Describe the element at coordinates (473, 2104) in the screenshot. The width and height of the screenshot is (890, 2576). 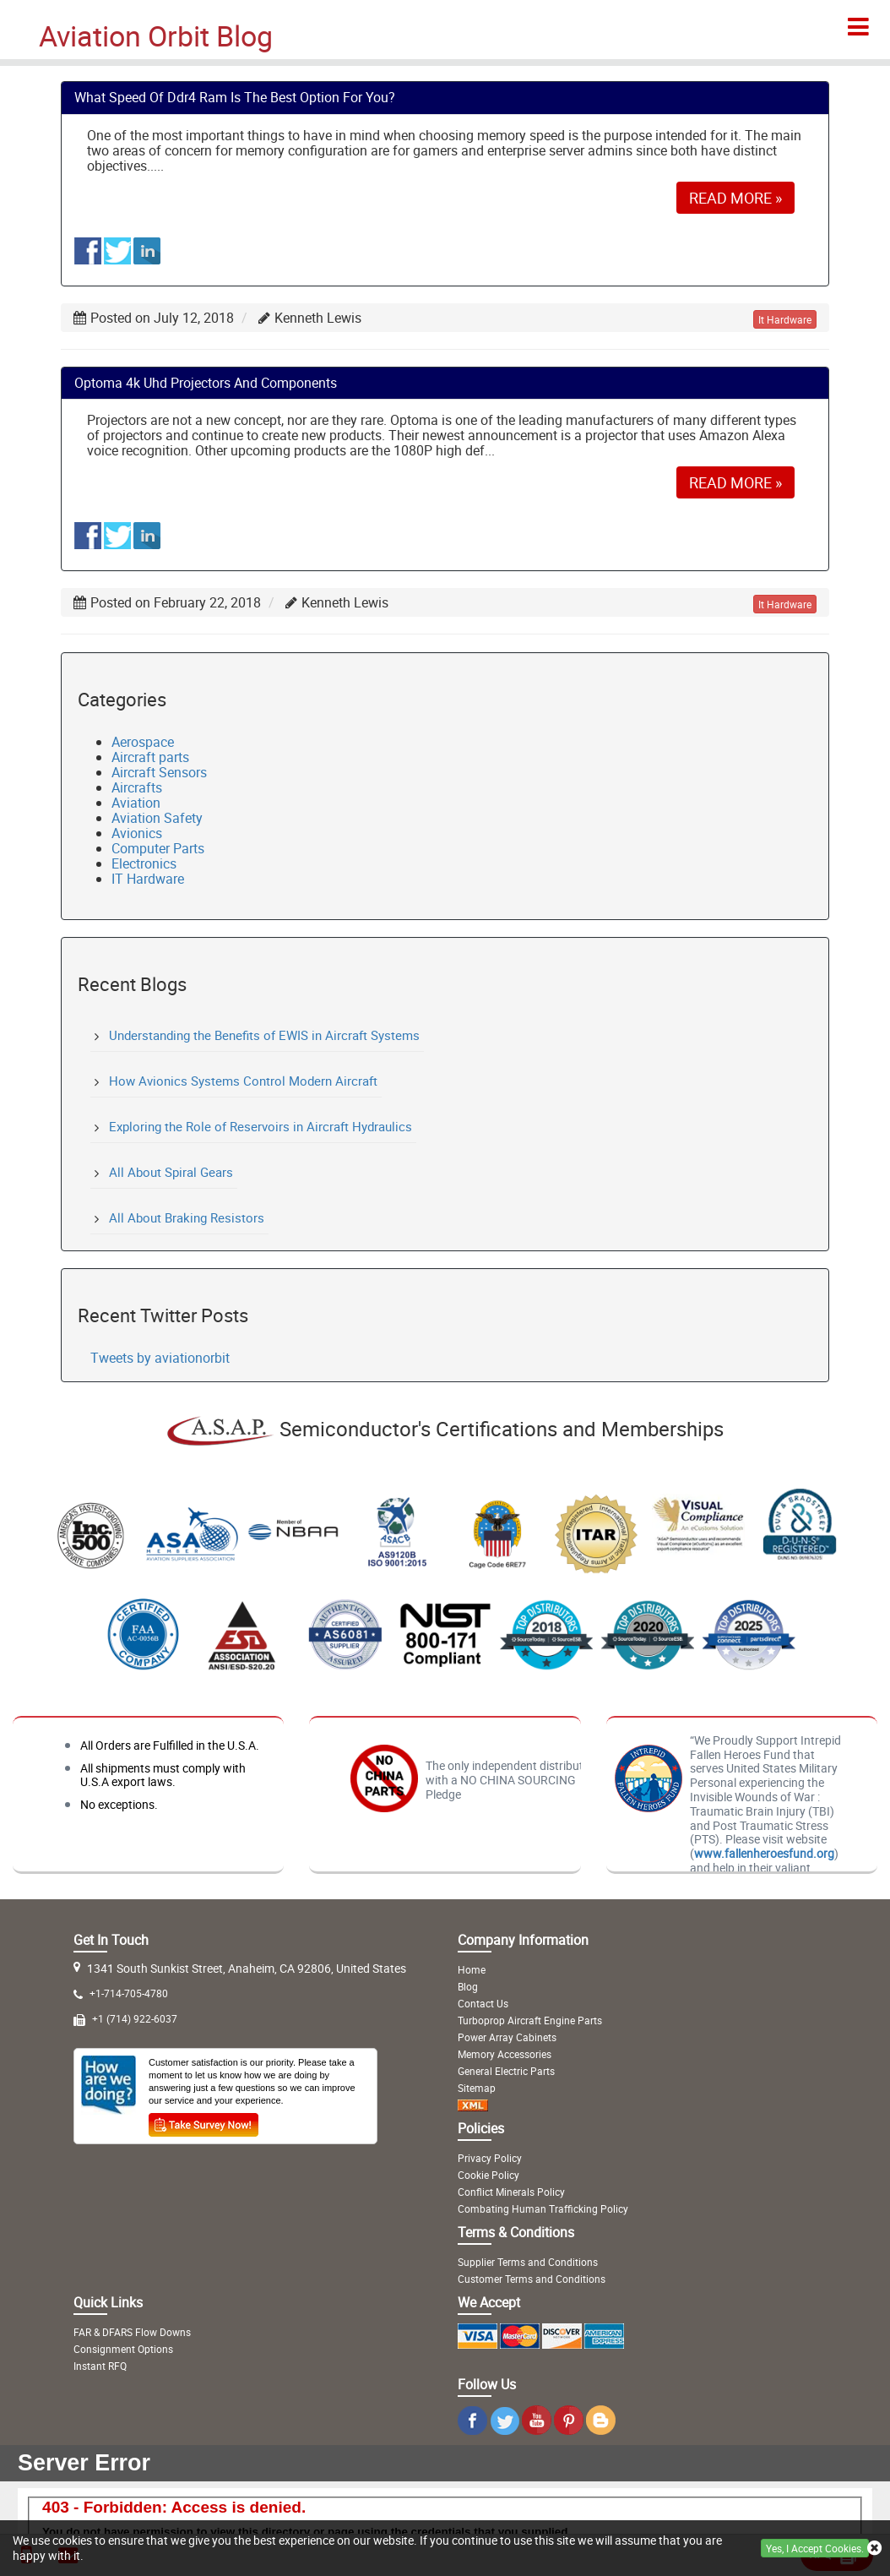
I see `[XML Icon]` at that location.